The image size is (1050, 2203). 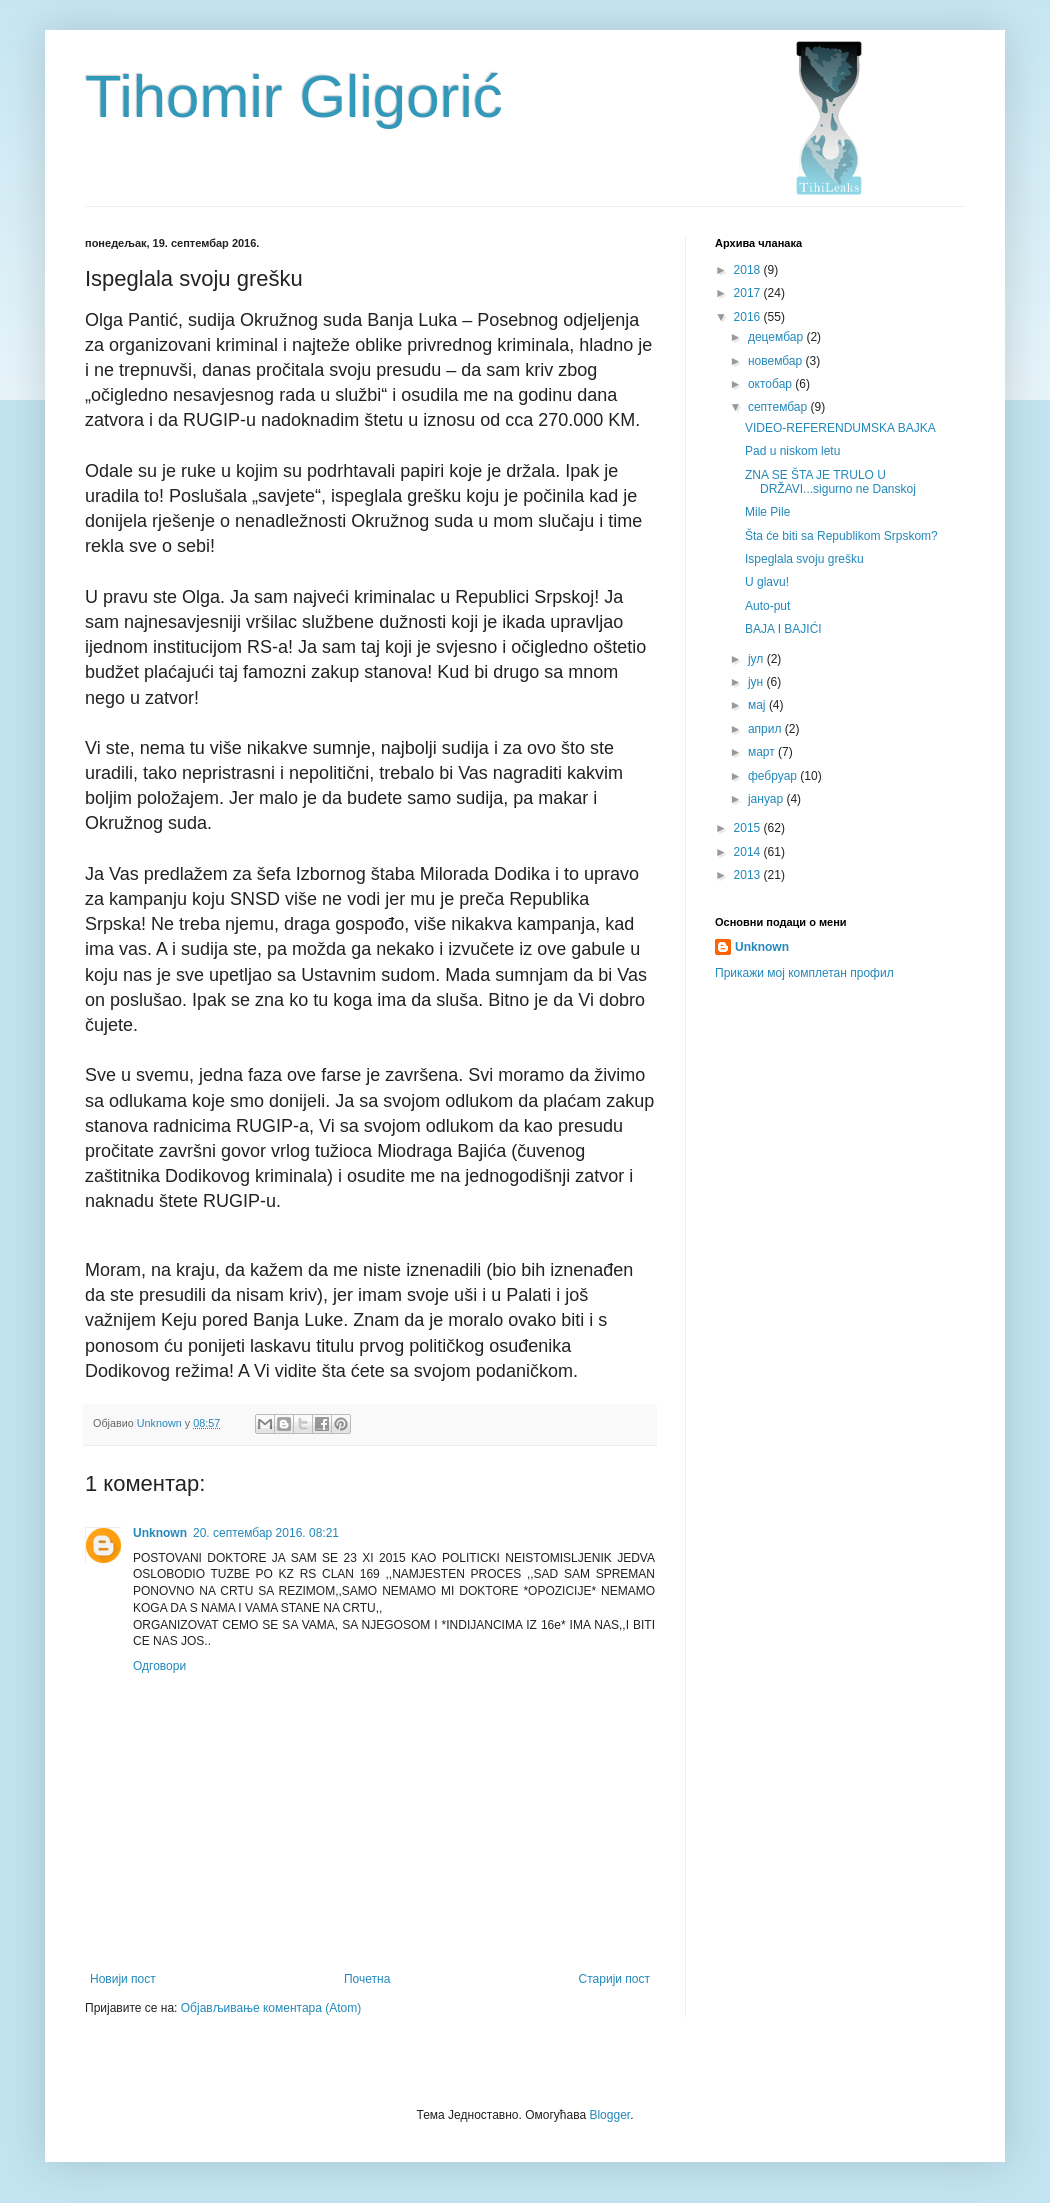 What do you see at coordinates (749, 317) in the screenshot?
I see `2016` at bounding box center [749, 317].